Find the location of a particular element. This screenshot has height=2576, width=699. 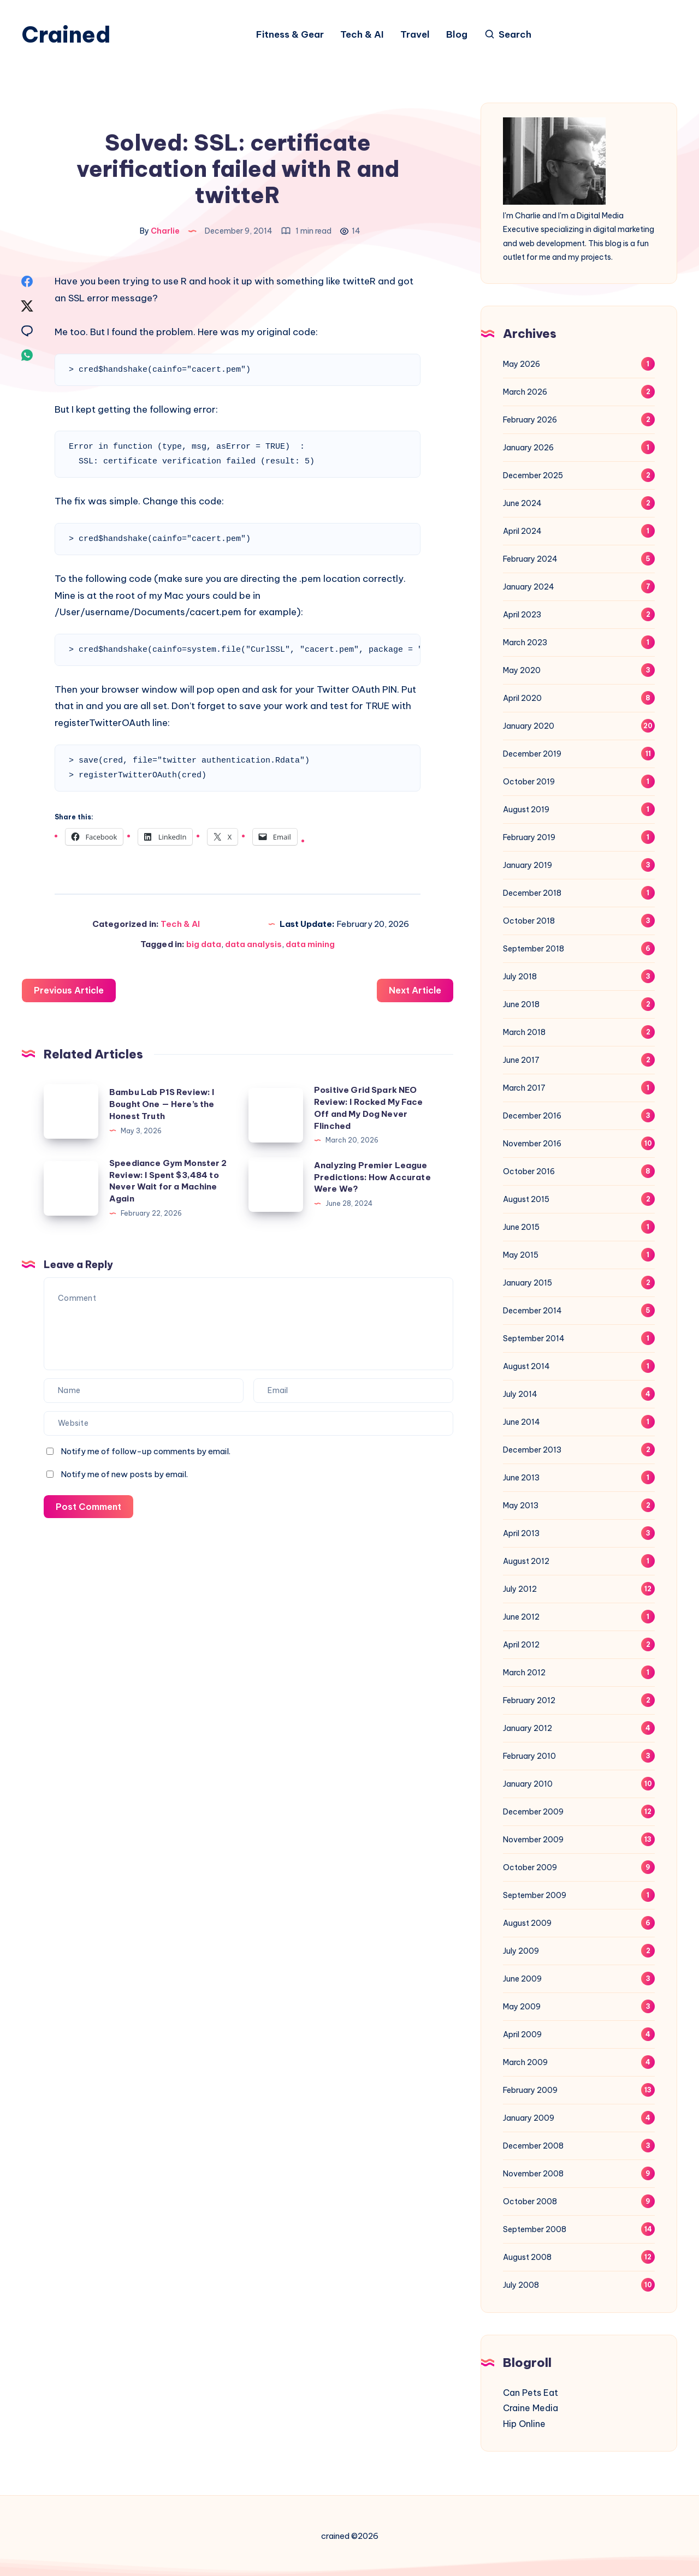

December 2018 is located at coordinates (532, 893).